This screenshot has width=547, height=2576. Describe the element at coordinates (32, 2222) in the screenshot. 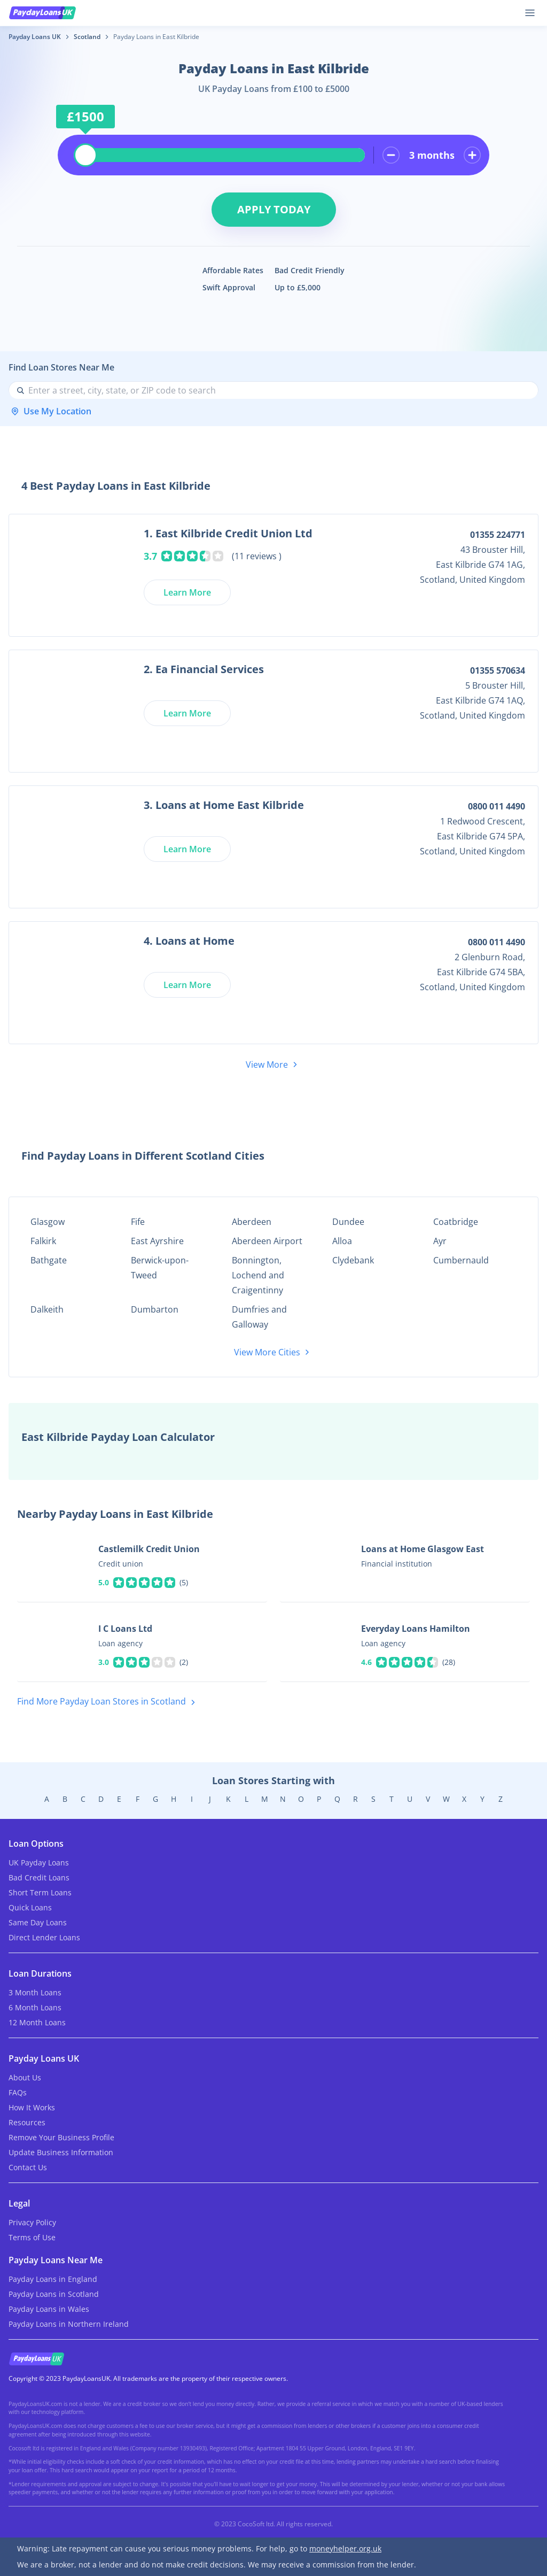

I see `Privacy Policy` at that location.